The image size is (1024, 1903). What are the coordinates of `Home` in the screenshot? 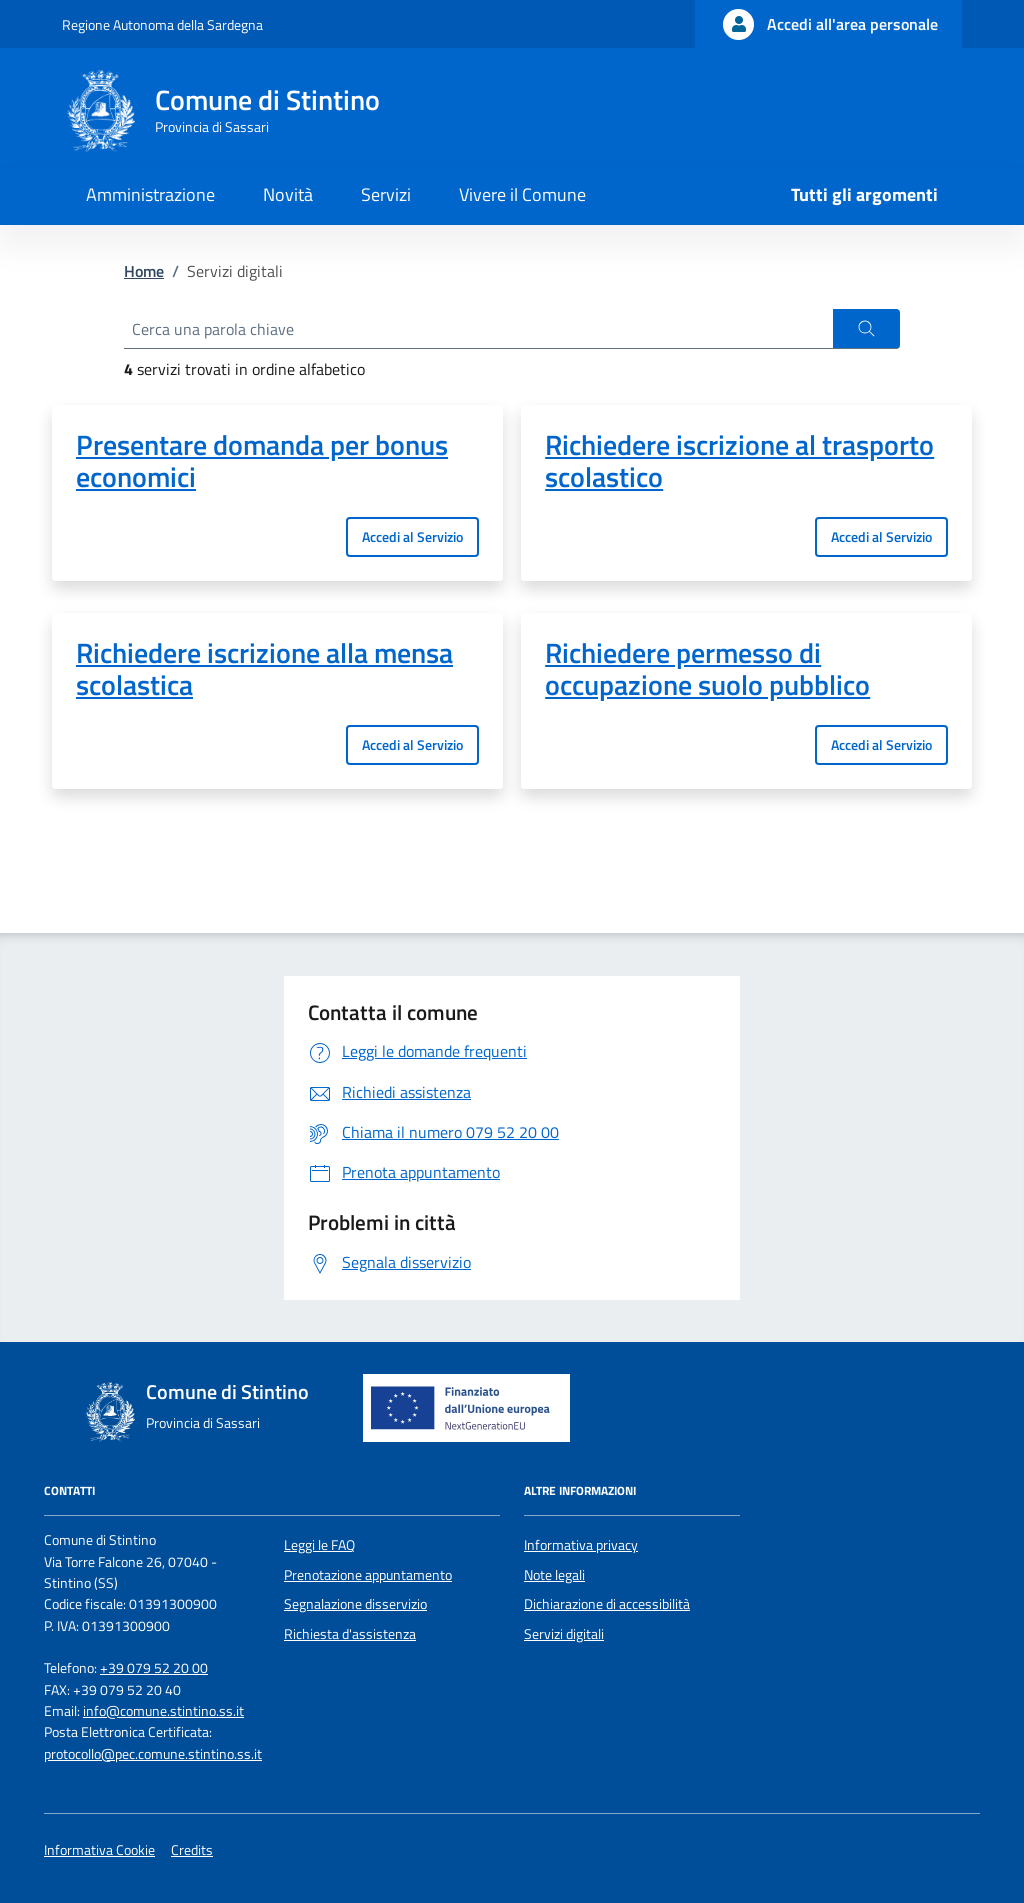 It's located at (144, 271).